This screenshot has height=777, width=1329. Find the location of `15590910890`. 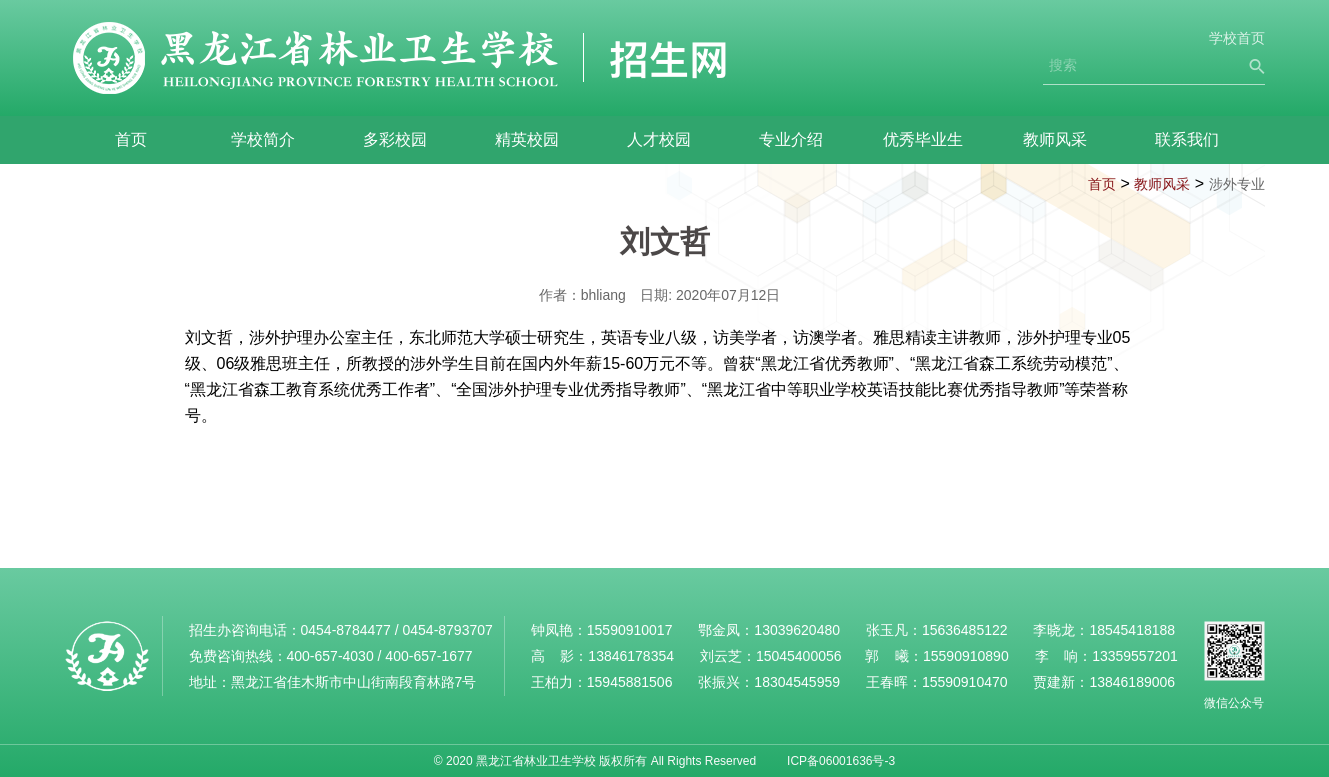

15590910890 is located at coordinates (966, 656).